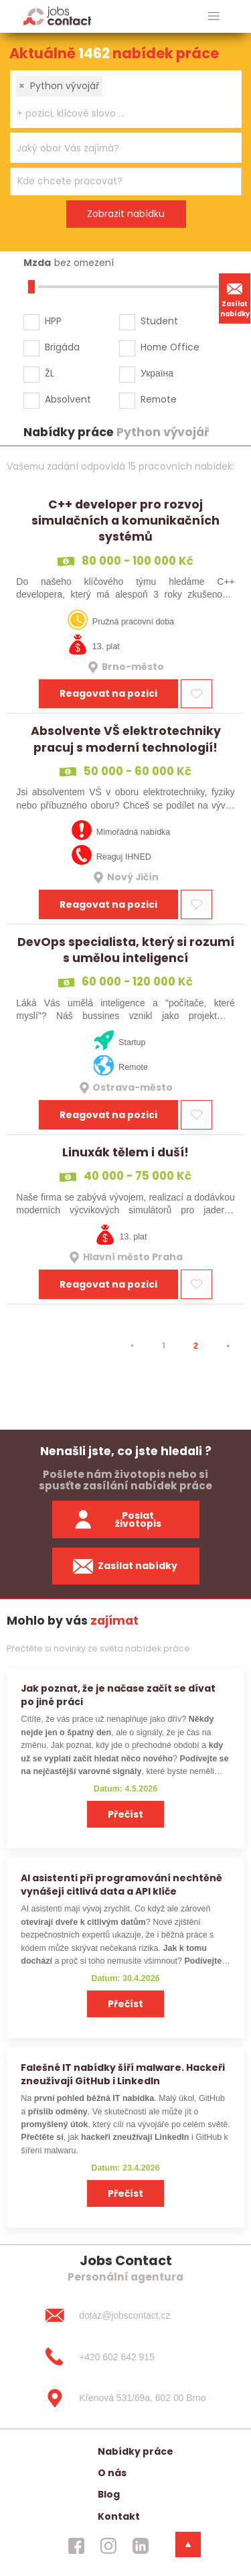 This screenshot has width=251, height=2576. What do you see at coordinates (125, 2357) in the screenshot?
I see `[+420 602 642 915]` at bounding box center [125, 2357].